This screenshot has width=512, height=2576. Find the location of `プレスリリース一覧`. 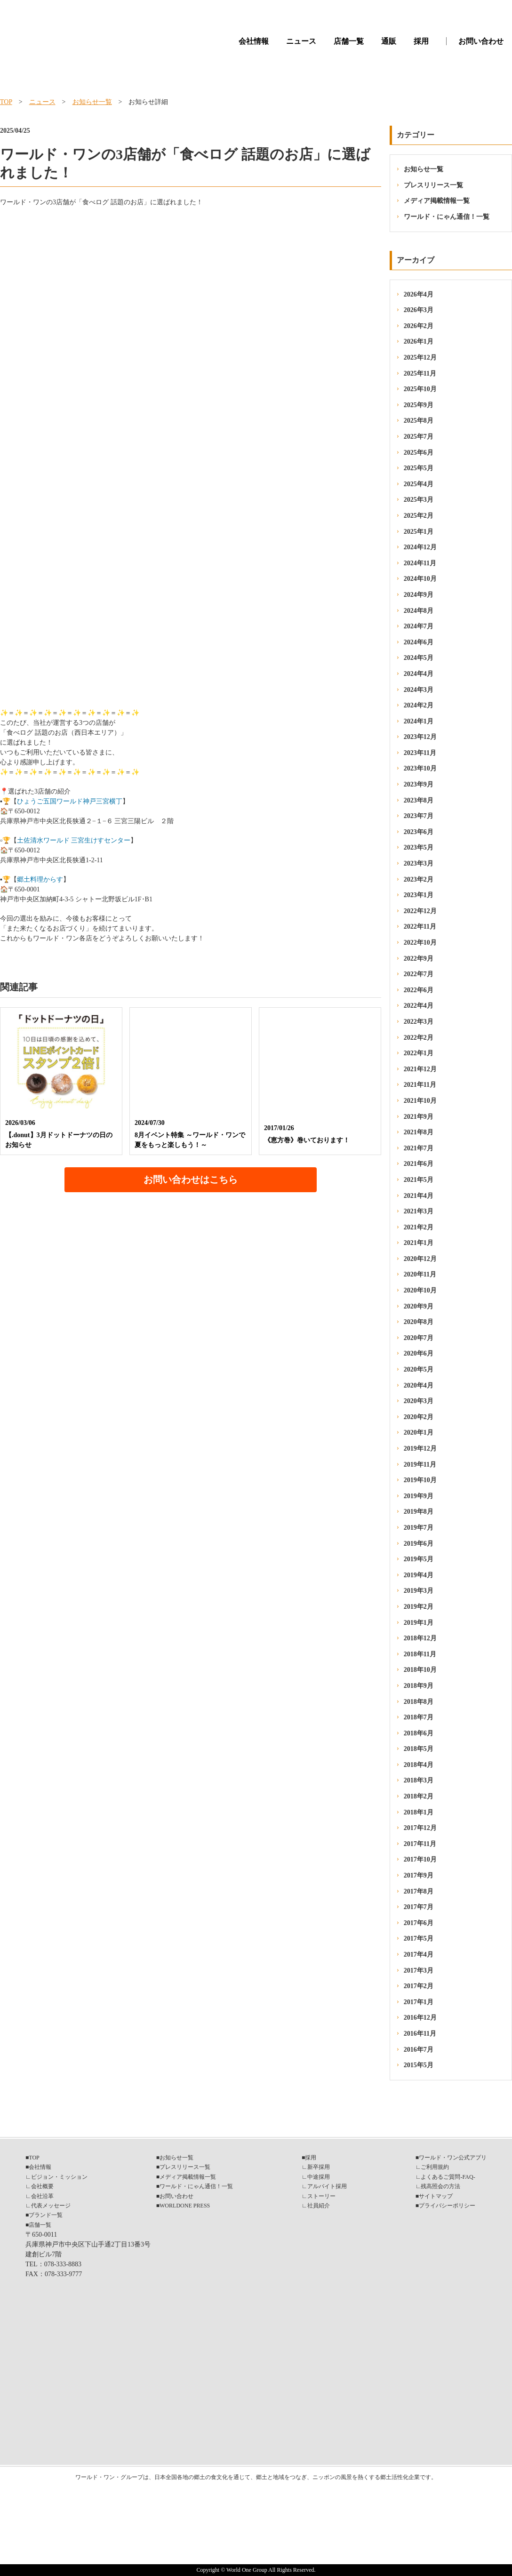

プレスリリース一覧 is located at coordinates (433, 185).